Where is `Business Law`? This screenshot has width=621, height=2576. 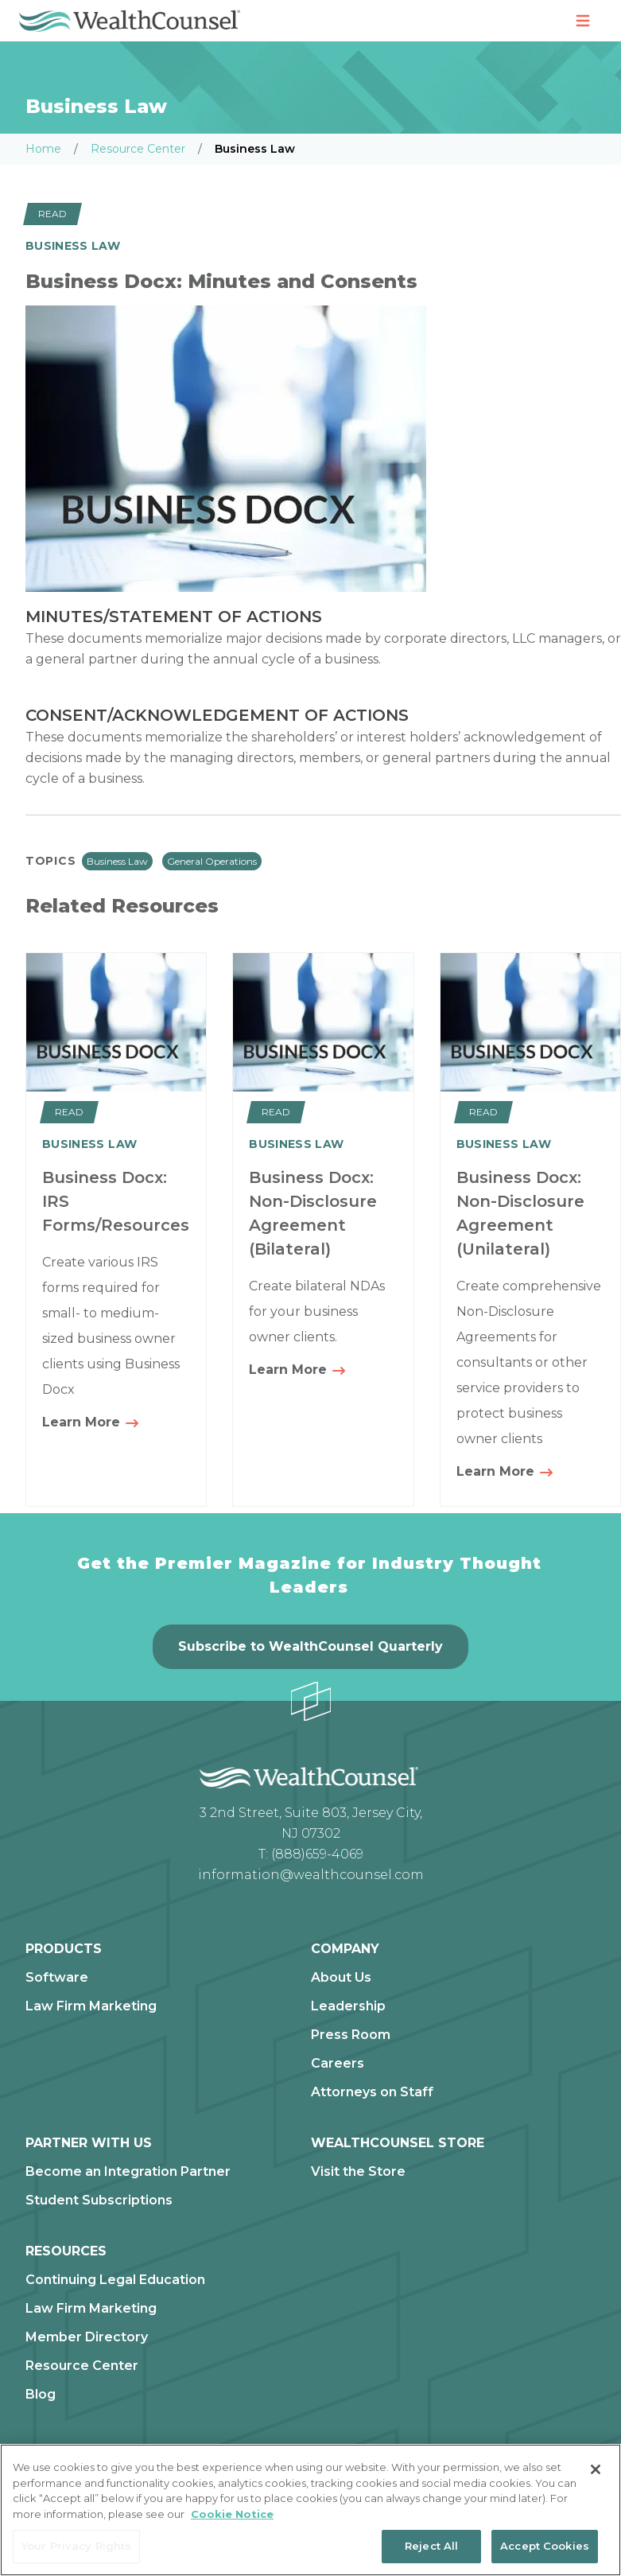 Business Law is located at coordinates (117, 861).